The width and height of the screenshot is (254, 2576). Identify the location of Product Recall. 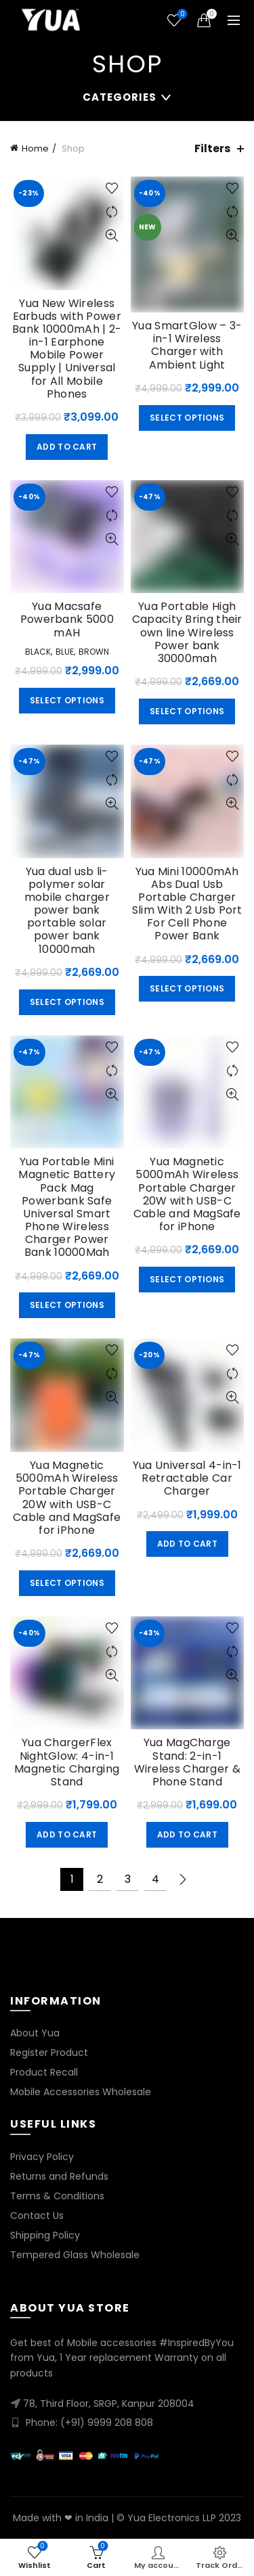
(44, 2072).